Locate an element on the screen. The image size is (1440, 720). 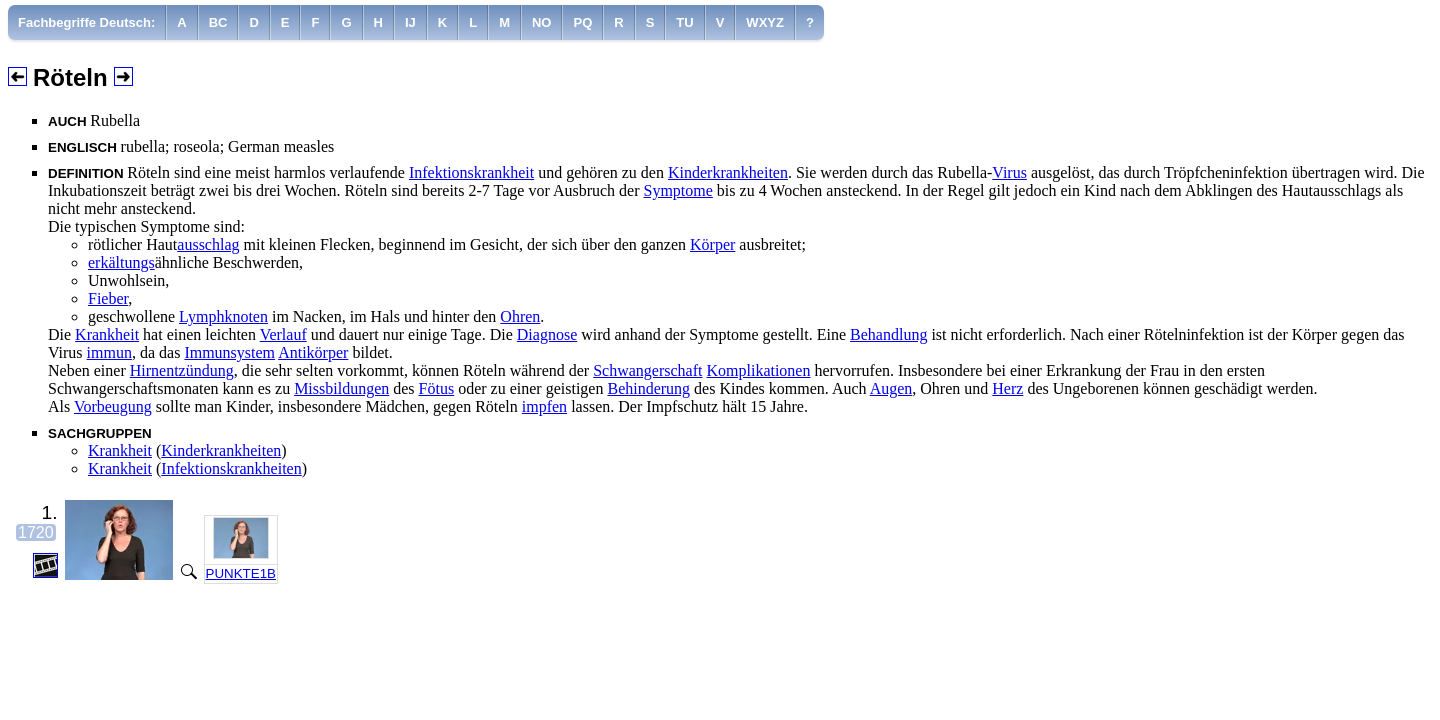
Kinderkrankheiten is located at coordinates (728, 172).